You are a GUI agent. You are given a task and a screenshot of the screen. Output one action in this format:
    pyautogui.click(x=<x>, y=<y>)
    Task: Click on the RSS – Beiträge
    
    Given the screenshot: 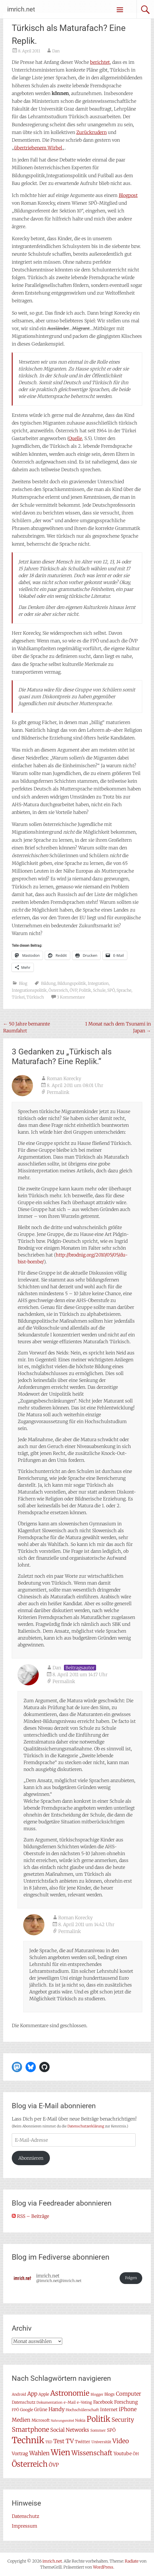 What is the action you would take?
    pyautogui.click(x=30, y=2216)
    